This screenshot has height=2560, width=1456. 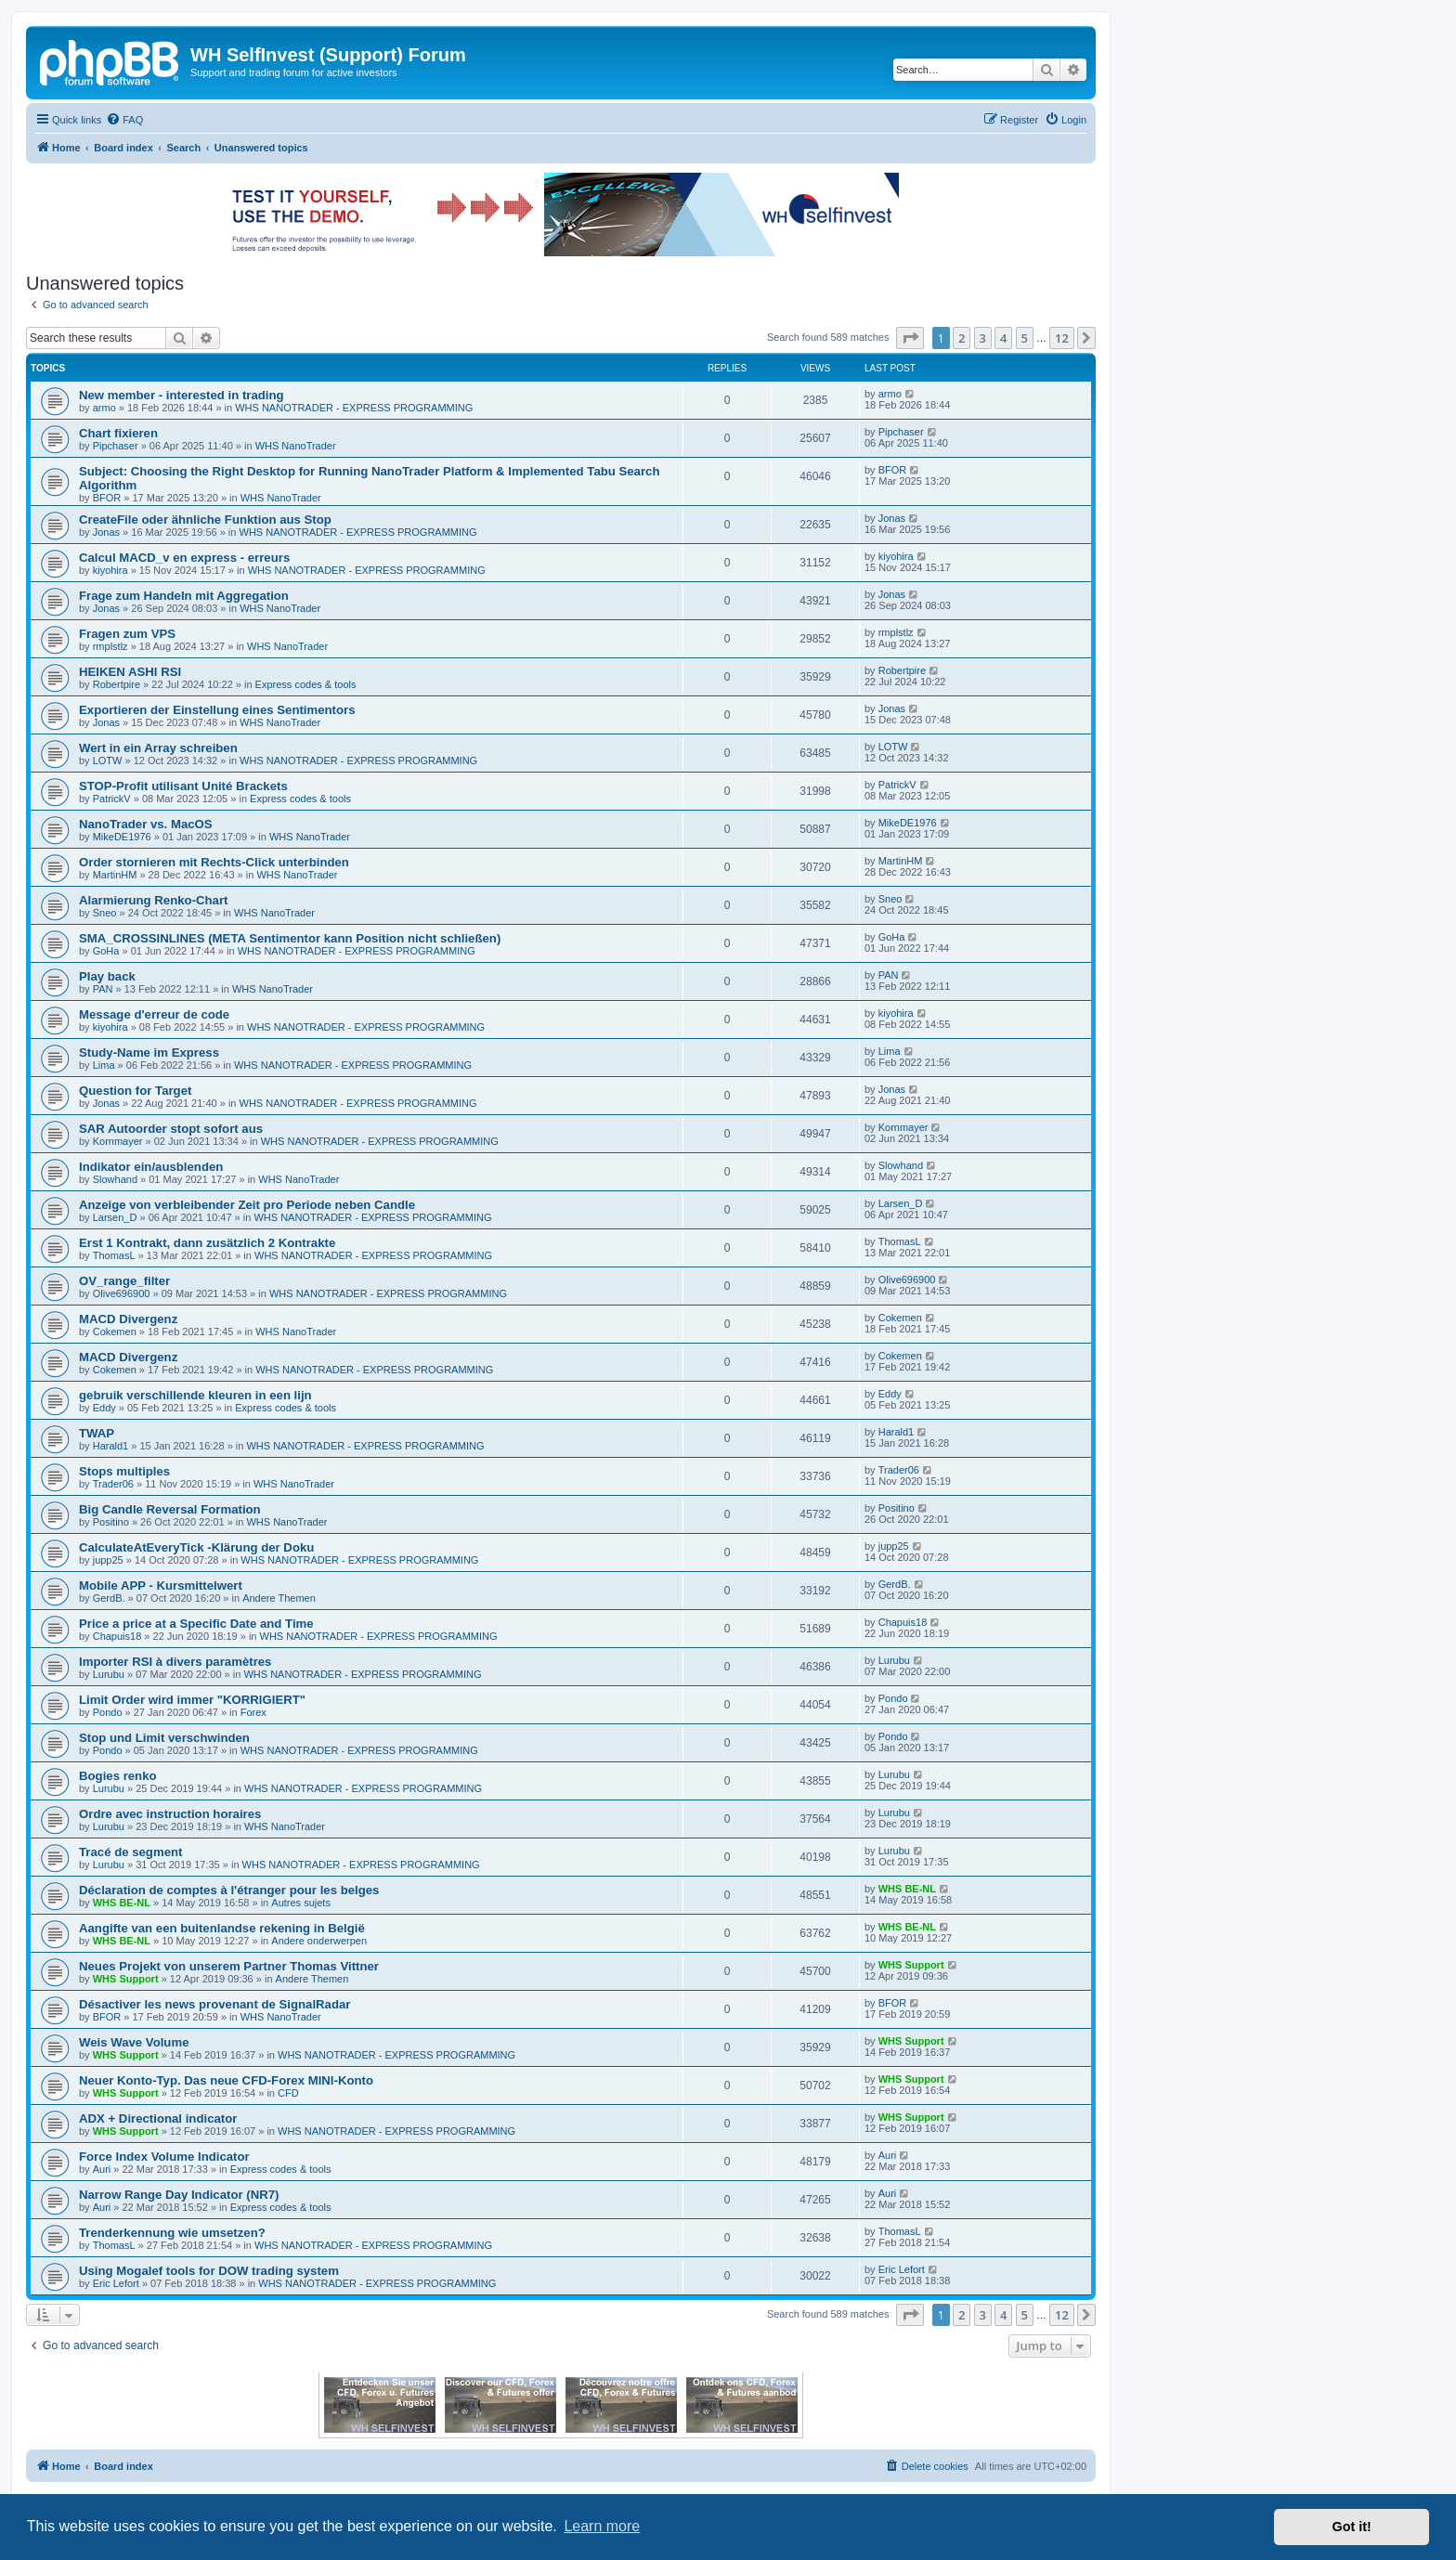 What do you see at coordinates (196, 1547) in the screenshot?
I see `CalculateAtEveryTick -Klärung der Doku` at bounding box center [196, 1547].